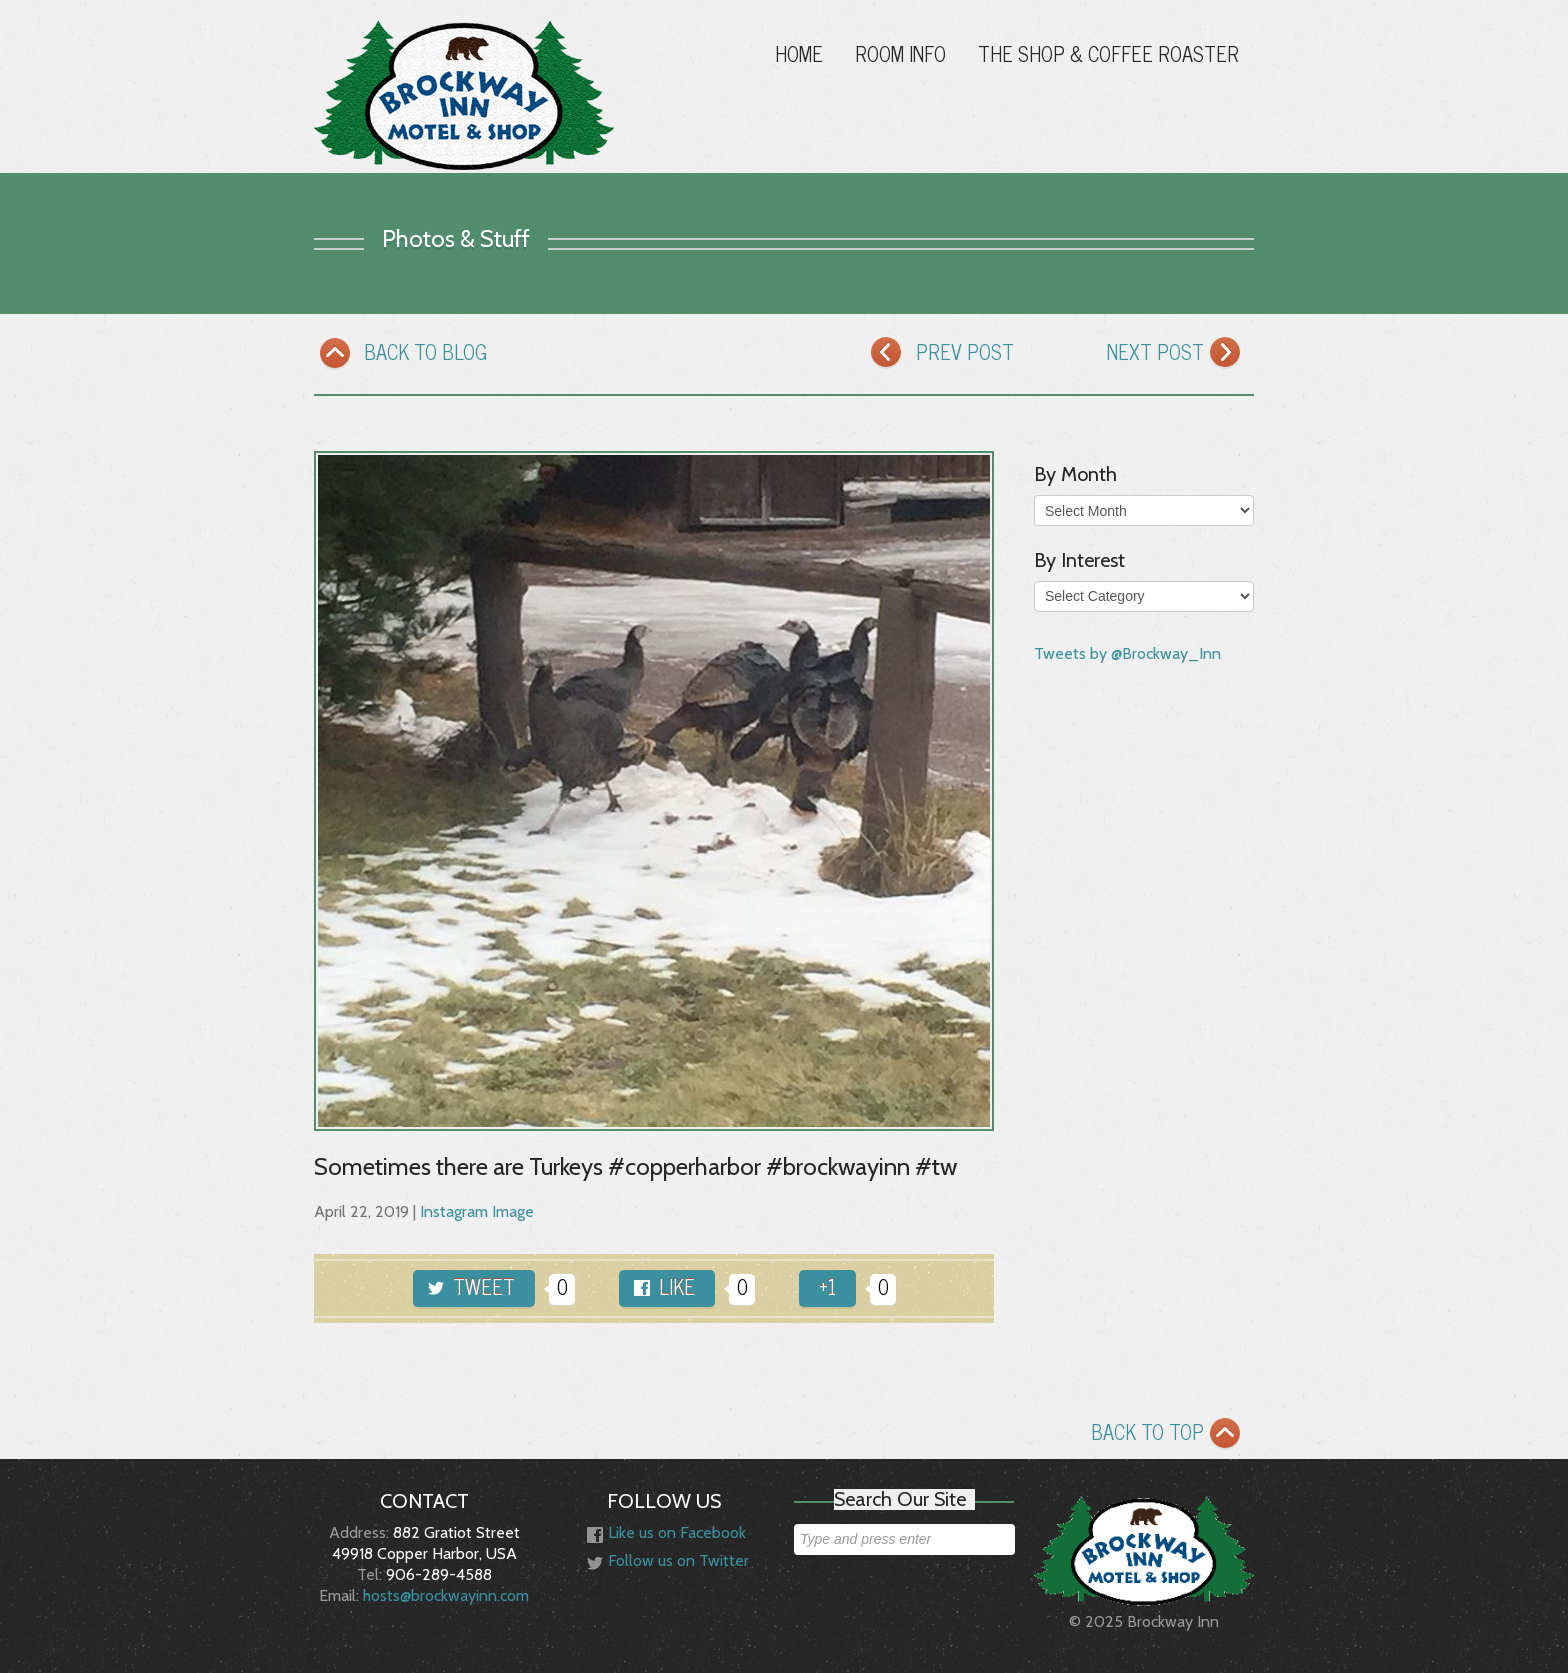  I want to click on Follow us on Twitter, so click(668, 1562).